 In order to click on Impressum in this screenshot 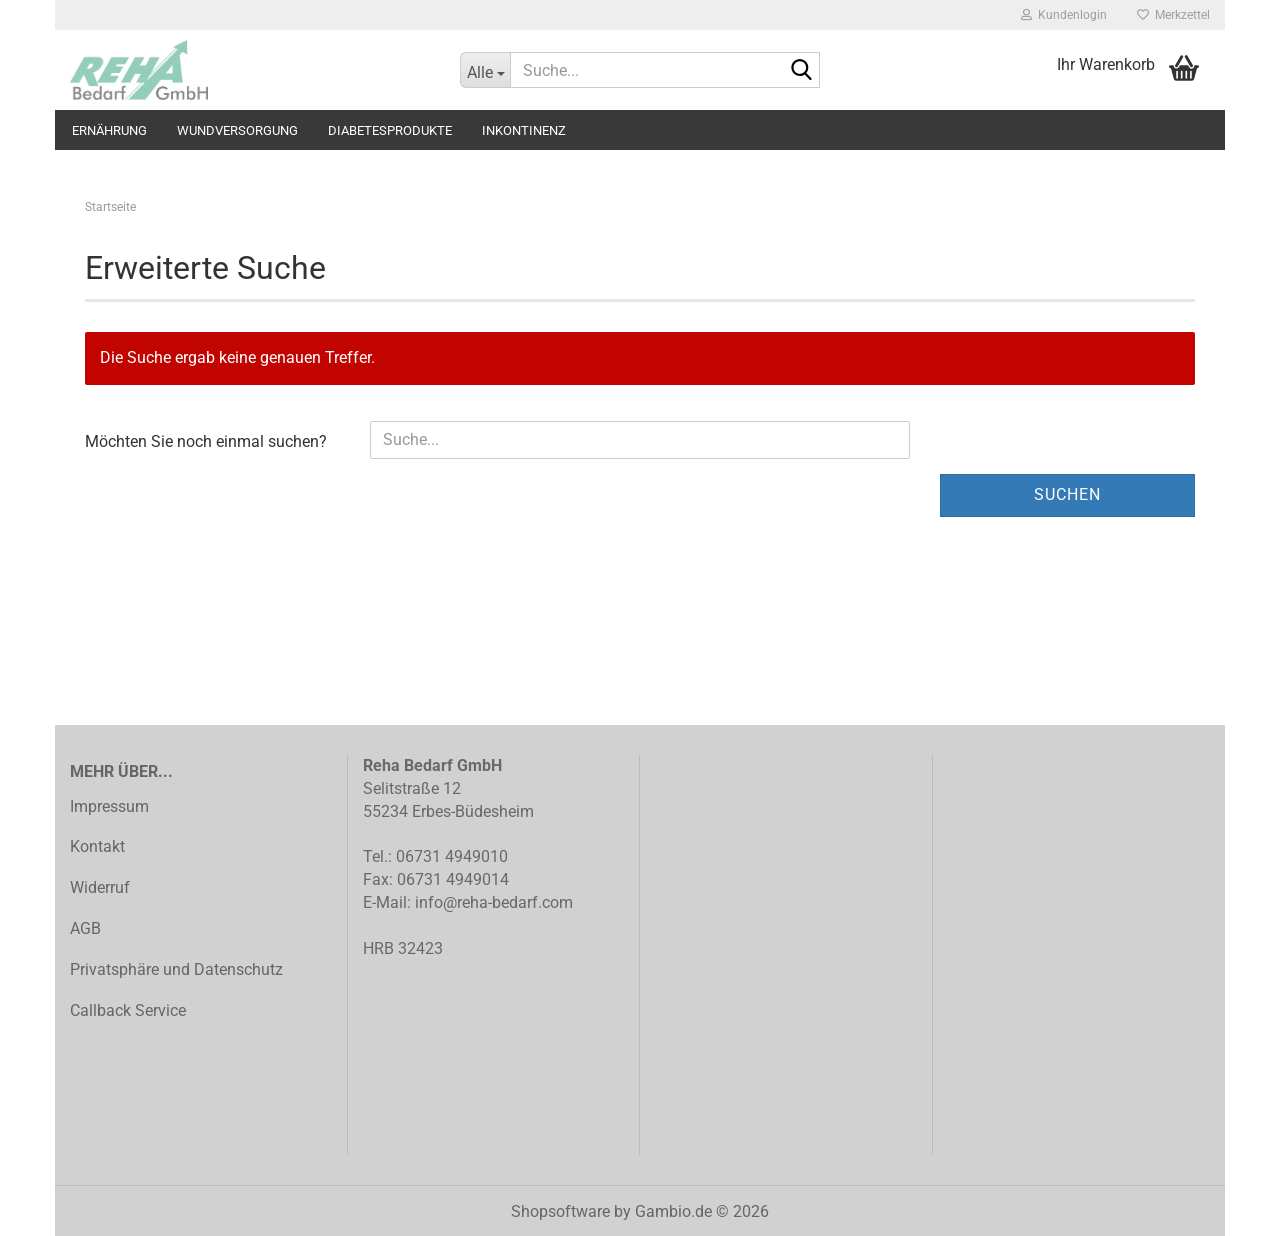, I will do `click(109, 806)`.